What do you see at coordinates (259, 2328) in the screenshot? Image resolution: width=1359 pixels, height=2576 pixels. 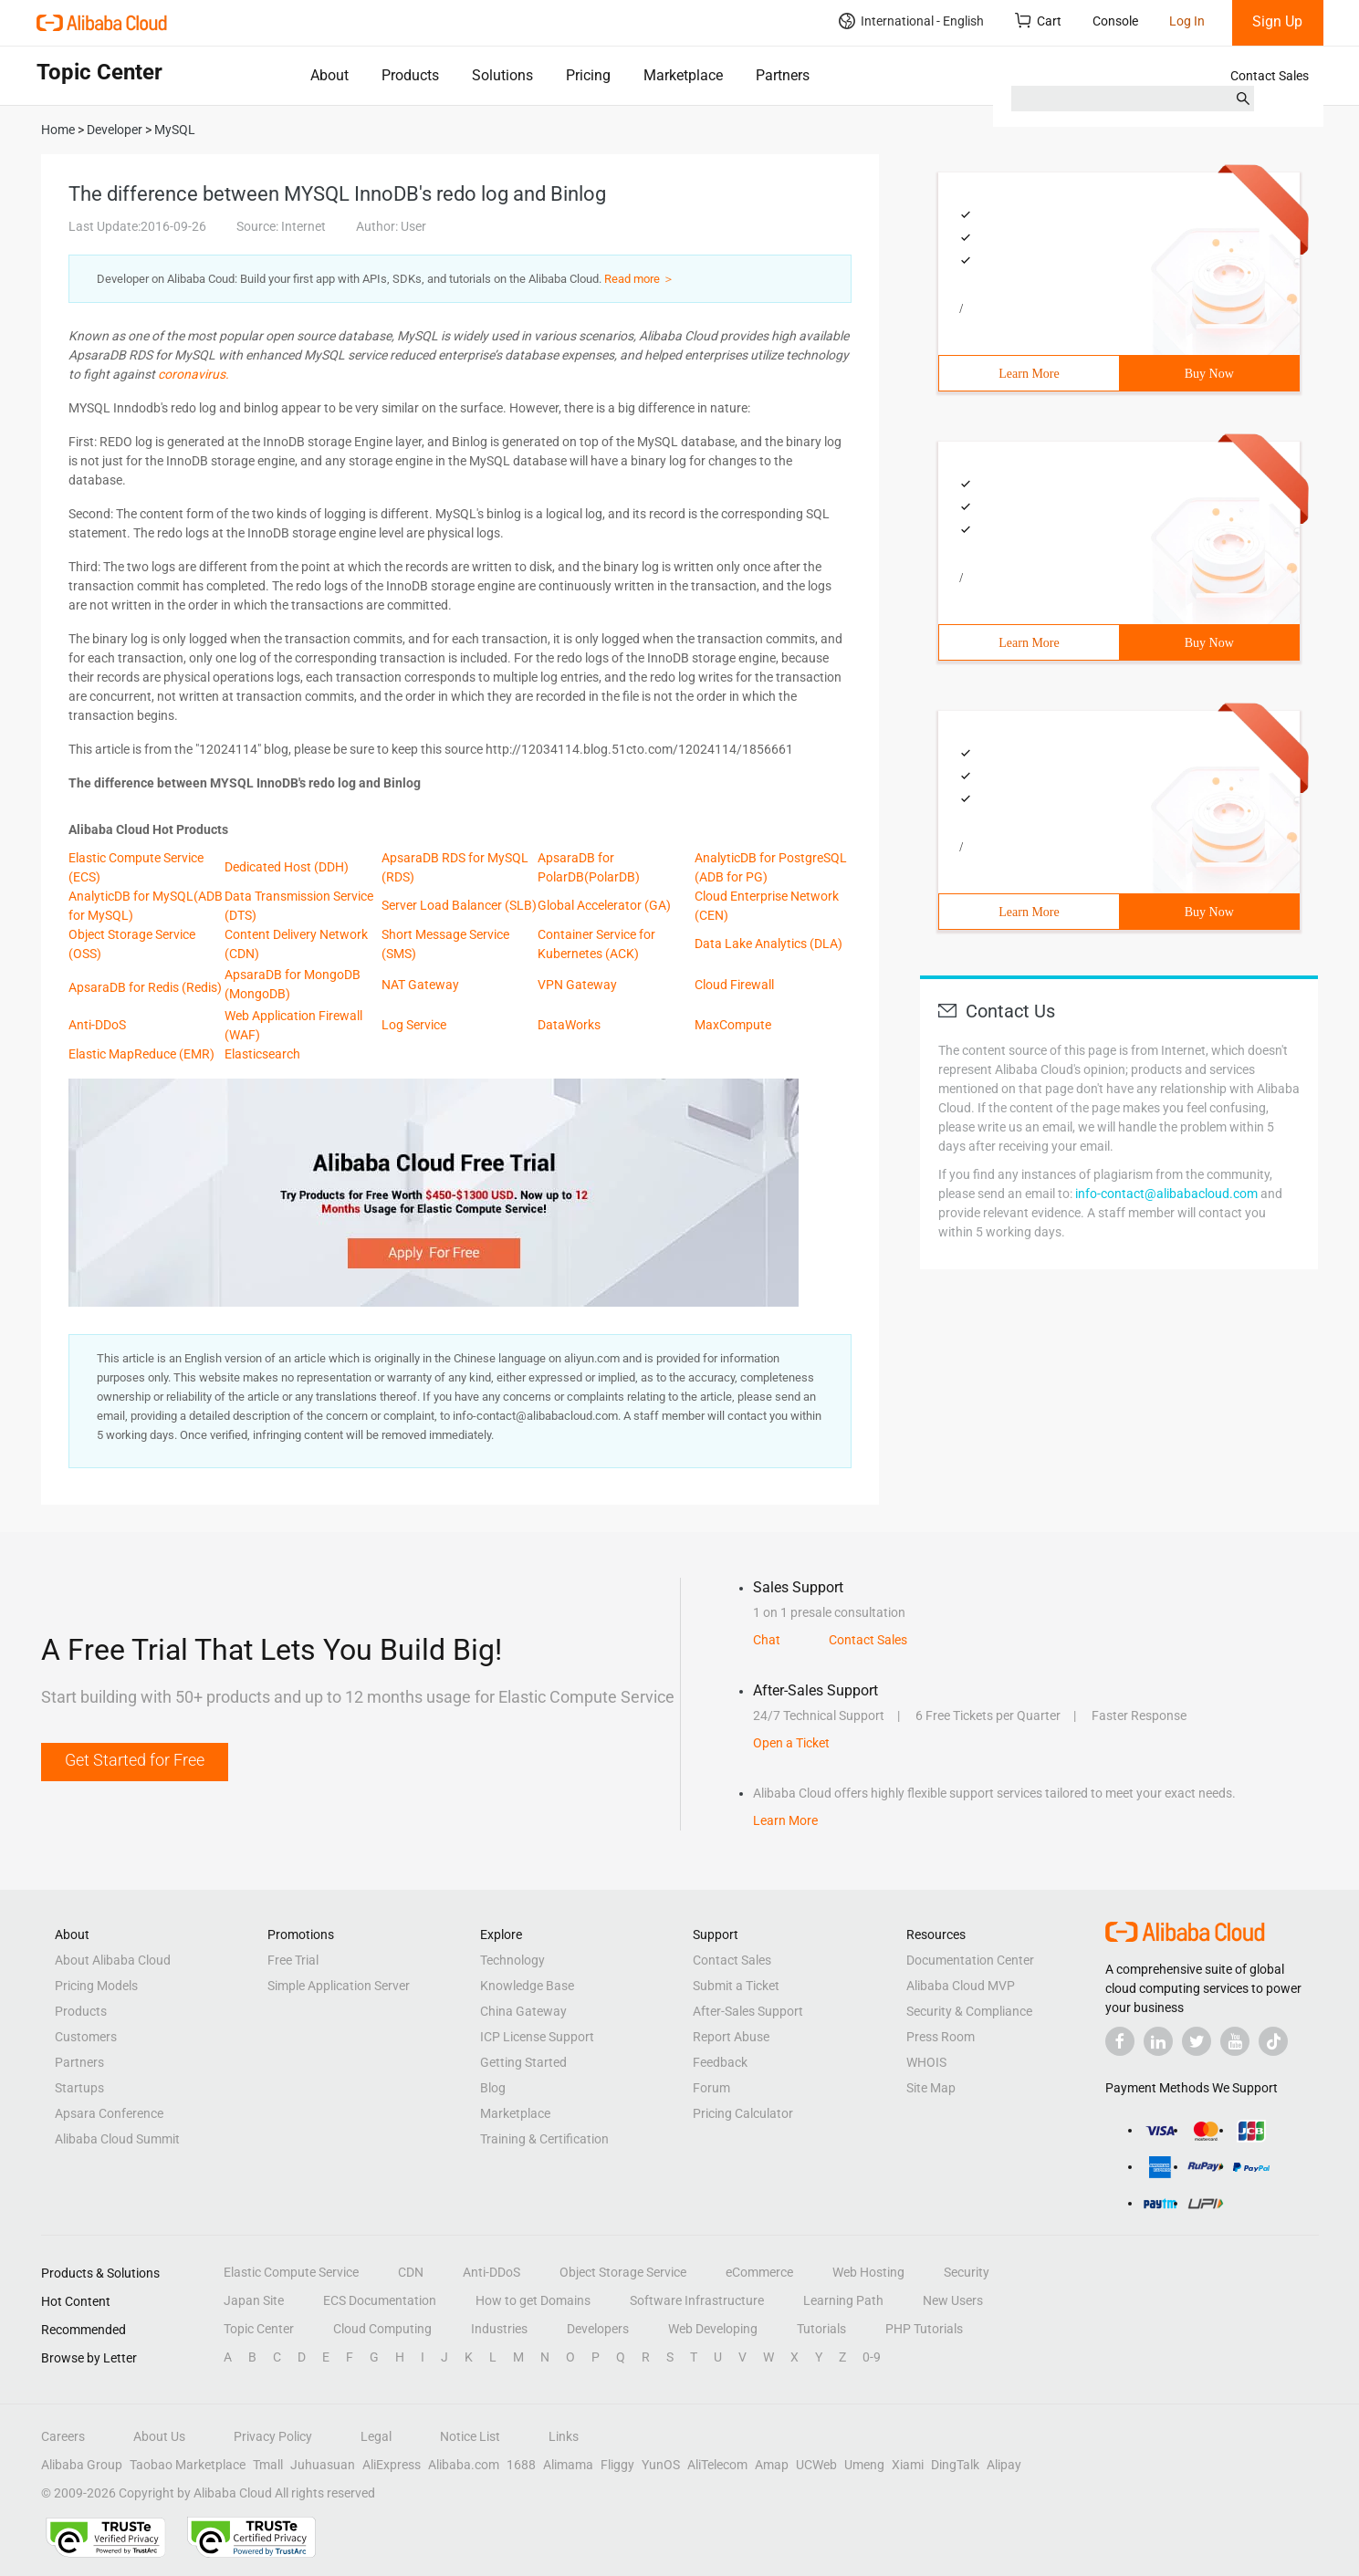 I see `Topic Center` at bounding box center [259, 2328].